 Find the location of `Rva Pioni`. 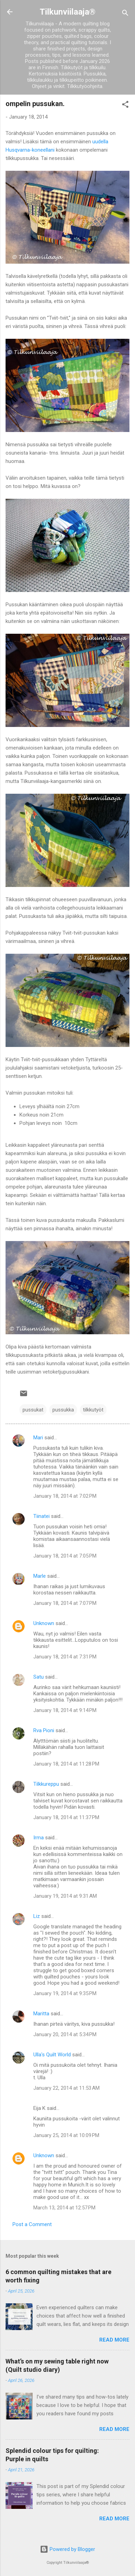

Rva Pioni is located at coordinates (43, 1730).